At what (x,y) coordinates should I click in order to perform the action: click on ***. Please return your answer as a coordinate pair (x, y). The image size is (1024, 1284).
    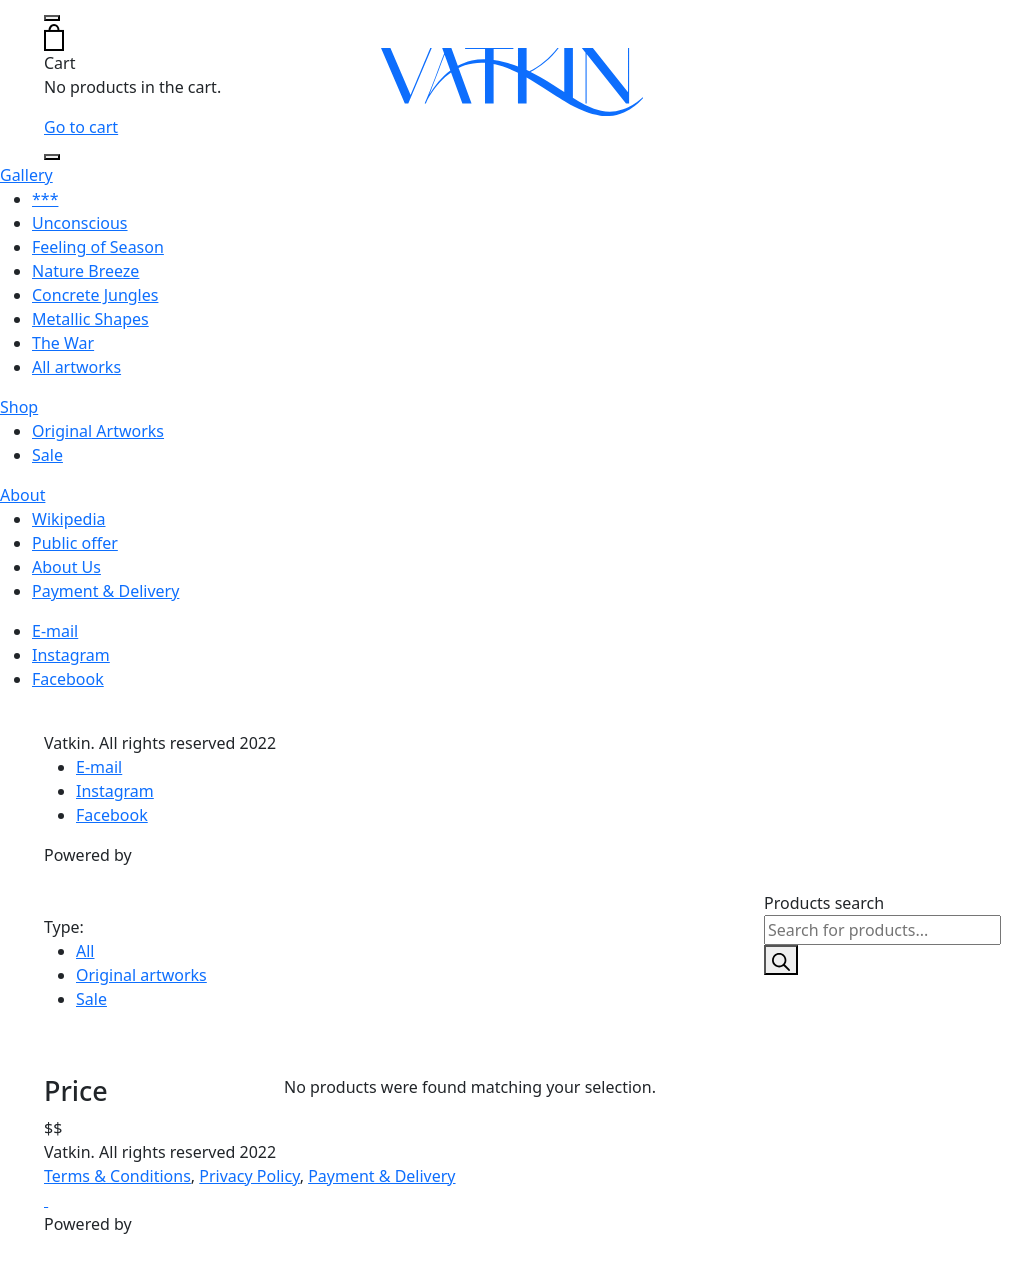
    Looking at the image, I should click on (45, 199).